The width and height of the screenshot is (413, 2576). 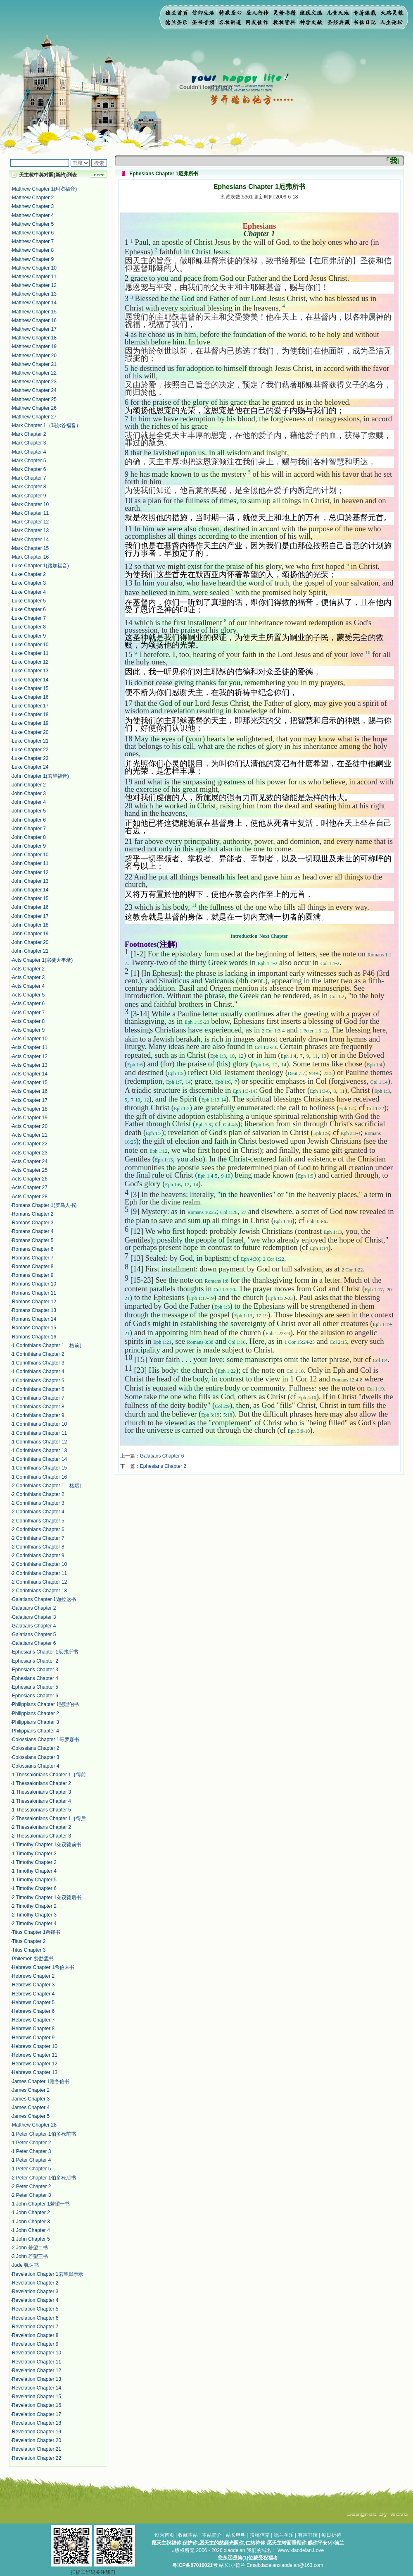 I want to click on 3 John 若望三书, so click(x=30, y=2256).